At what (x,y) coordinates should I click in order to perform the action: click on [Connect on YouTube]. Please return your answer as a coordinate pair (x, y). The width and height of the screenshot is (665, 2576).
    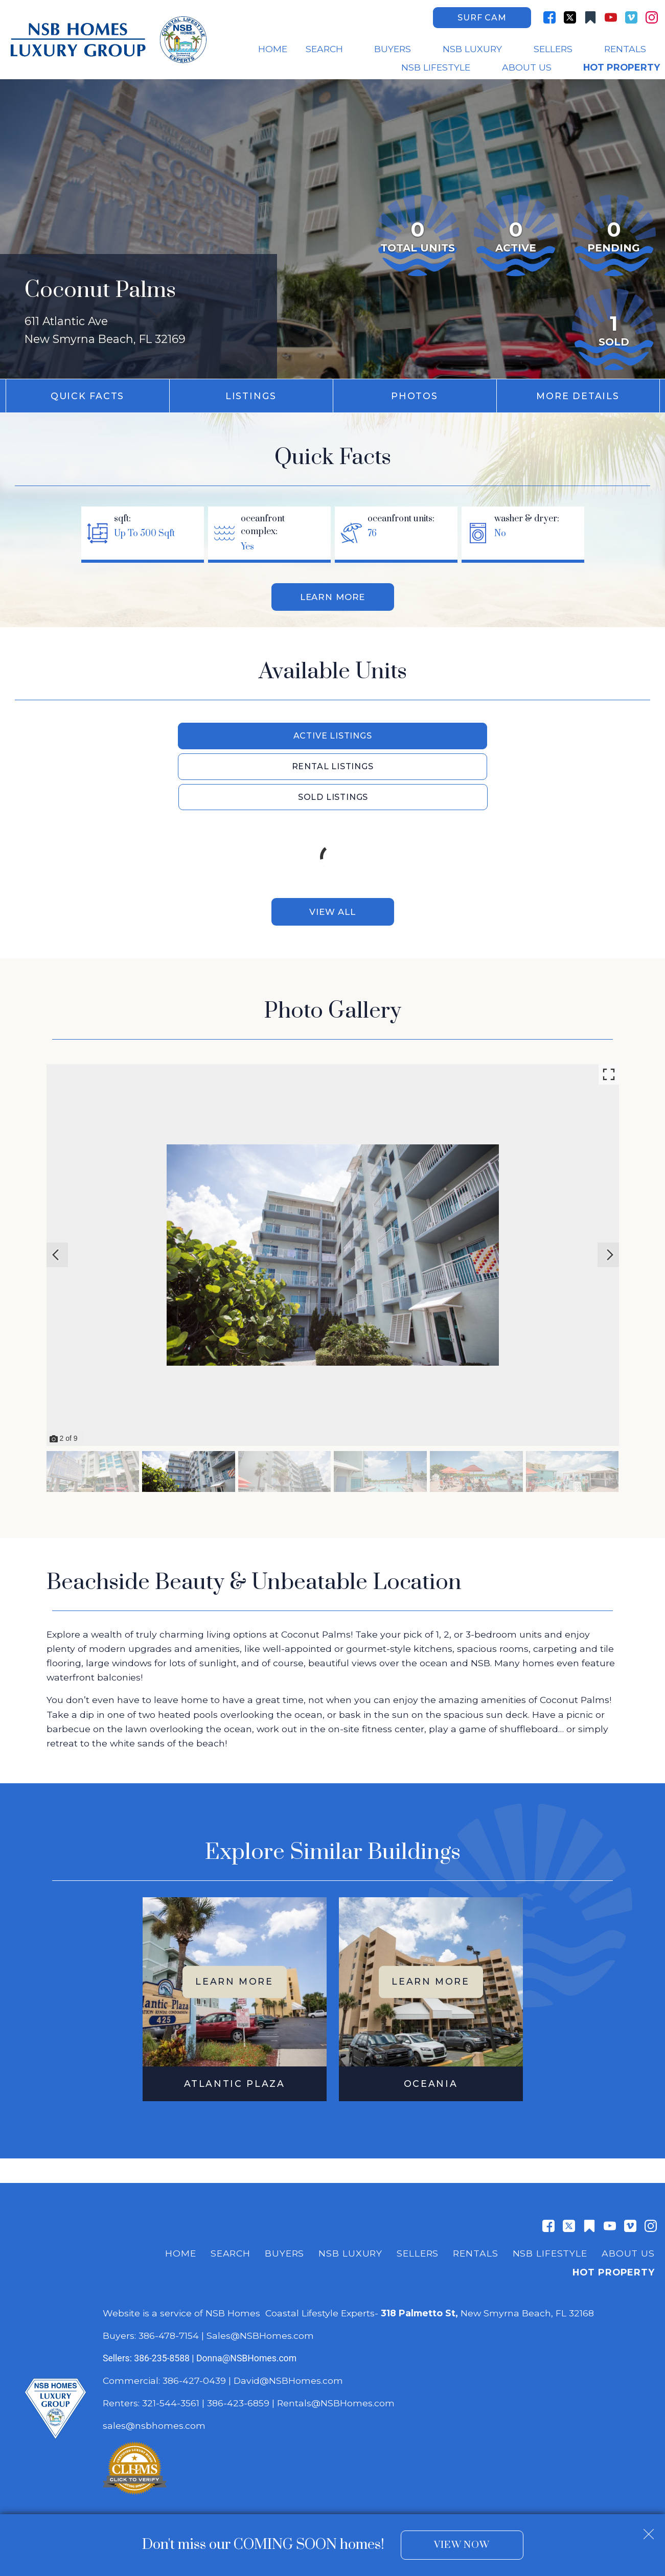
    Looking at the image, I should click on (611, 17).